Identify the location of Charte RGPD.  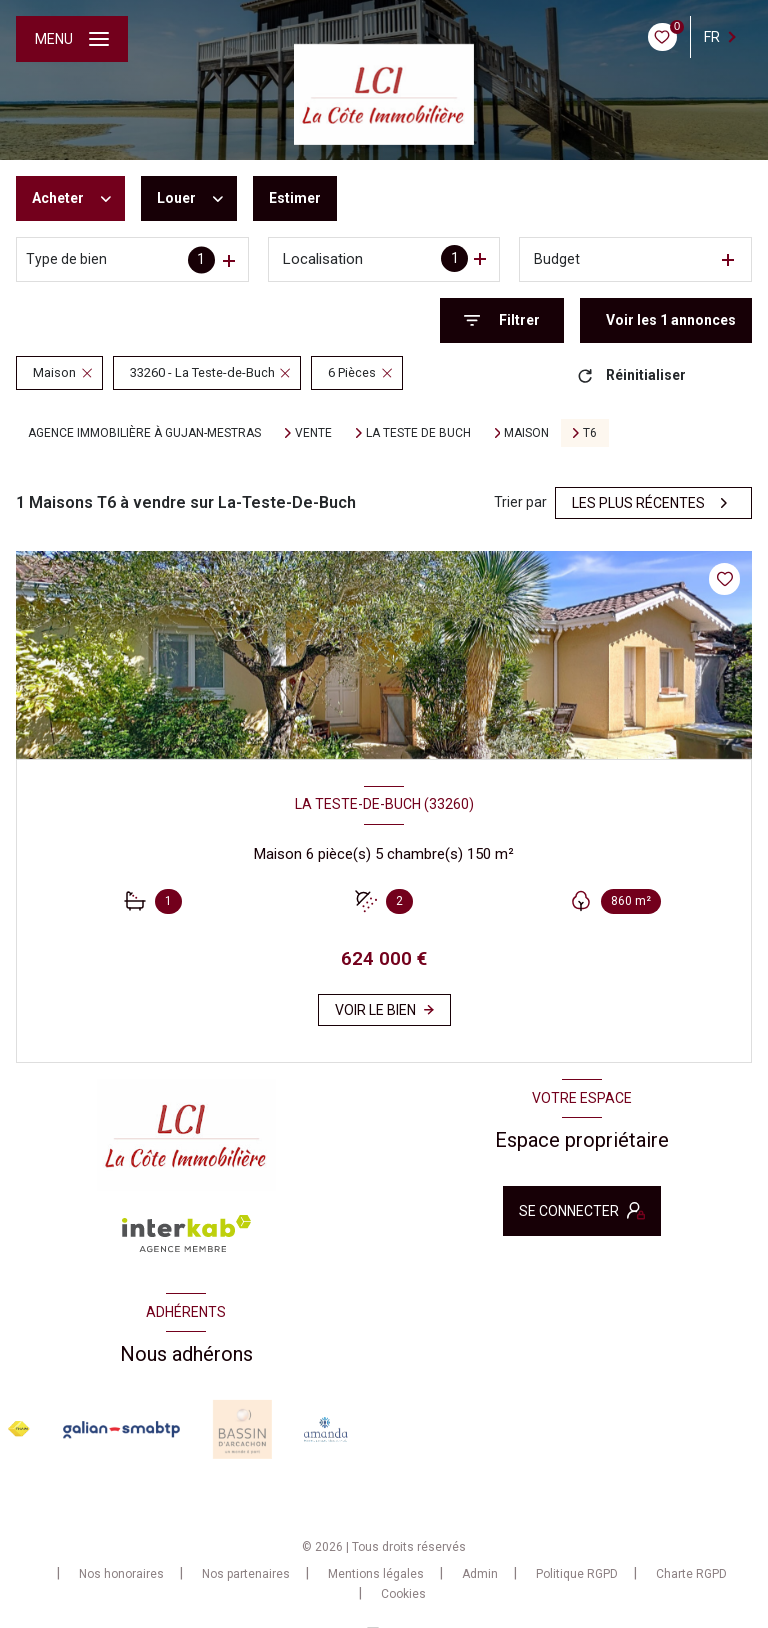
(691, 1574).